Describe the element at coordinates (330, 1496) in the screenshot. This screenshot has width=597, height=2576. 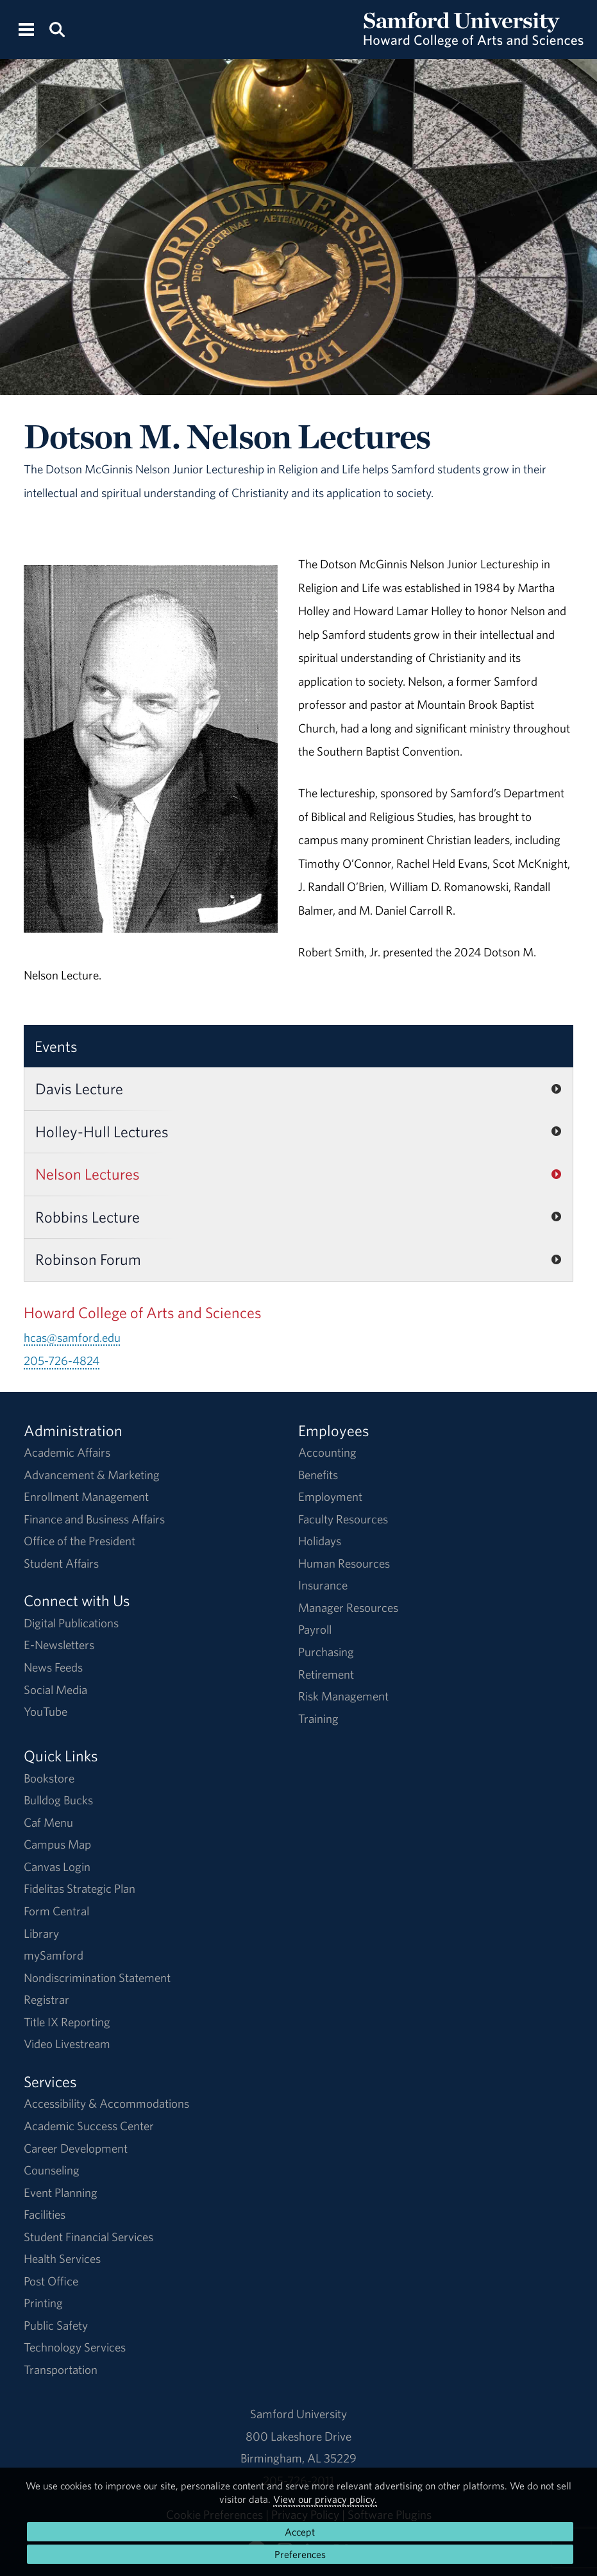
I see `Employment` at that location.